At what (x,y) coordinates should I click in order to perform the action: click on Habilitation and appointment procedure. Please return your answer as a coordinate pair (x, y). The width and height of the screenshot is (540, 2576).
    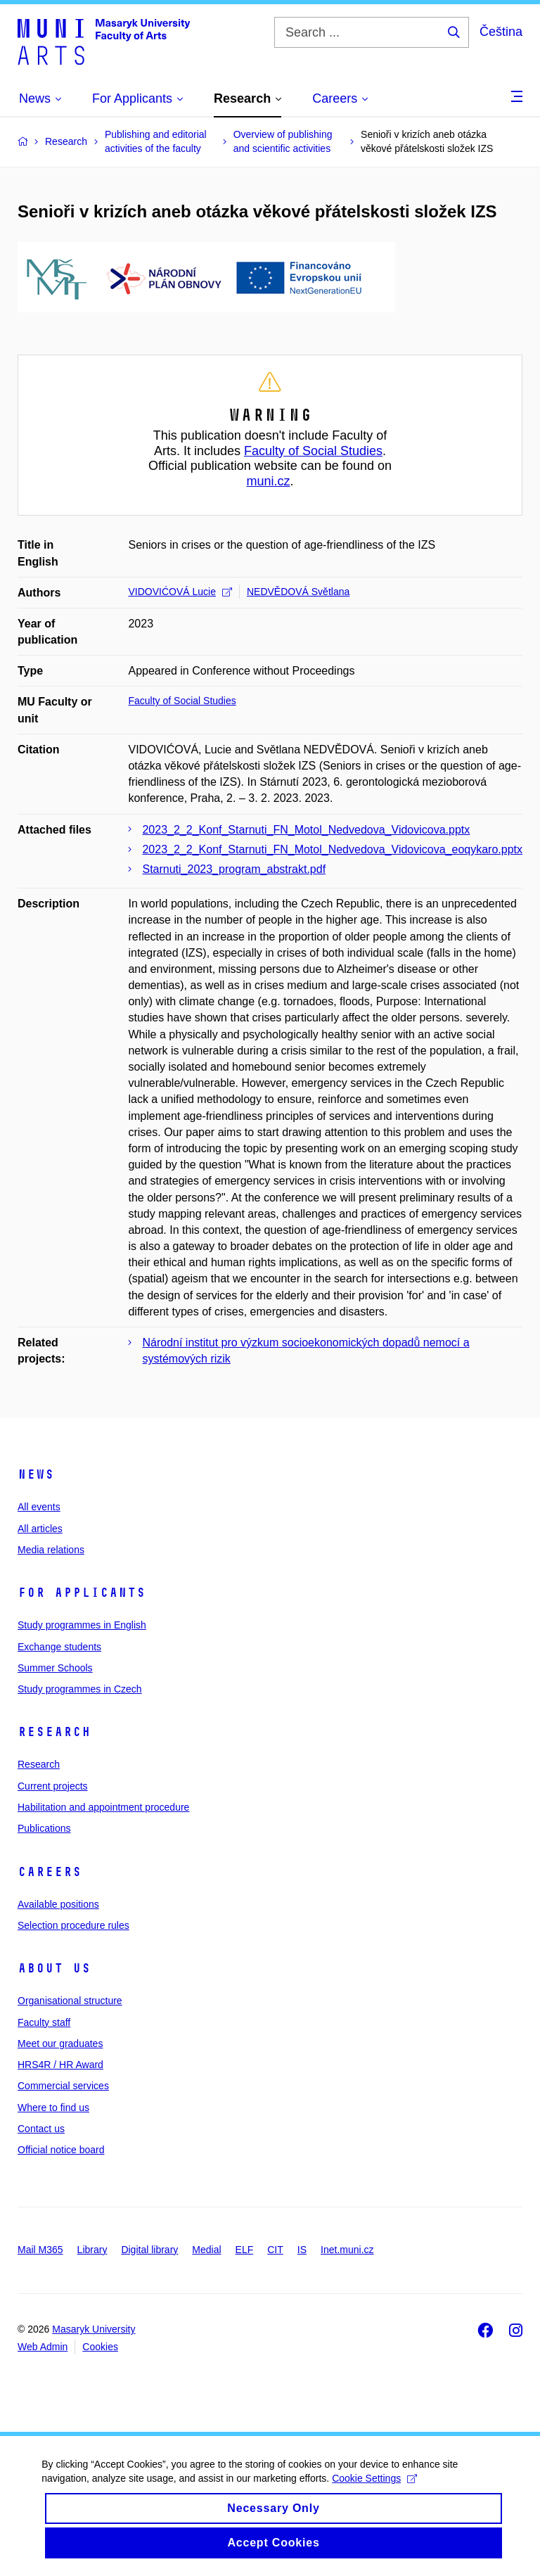
    Looking at the image, I should click on (103, 1807).